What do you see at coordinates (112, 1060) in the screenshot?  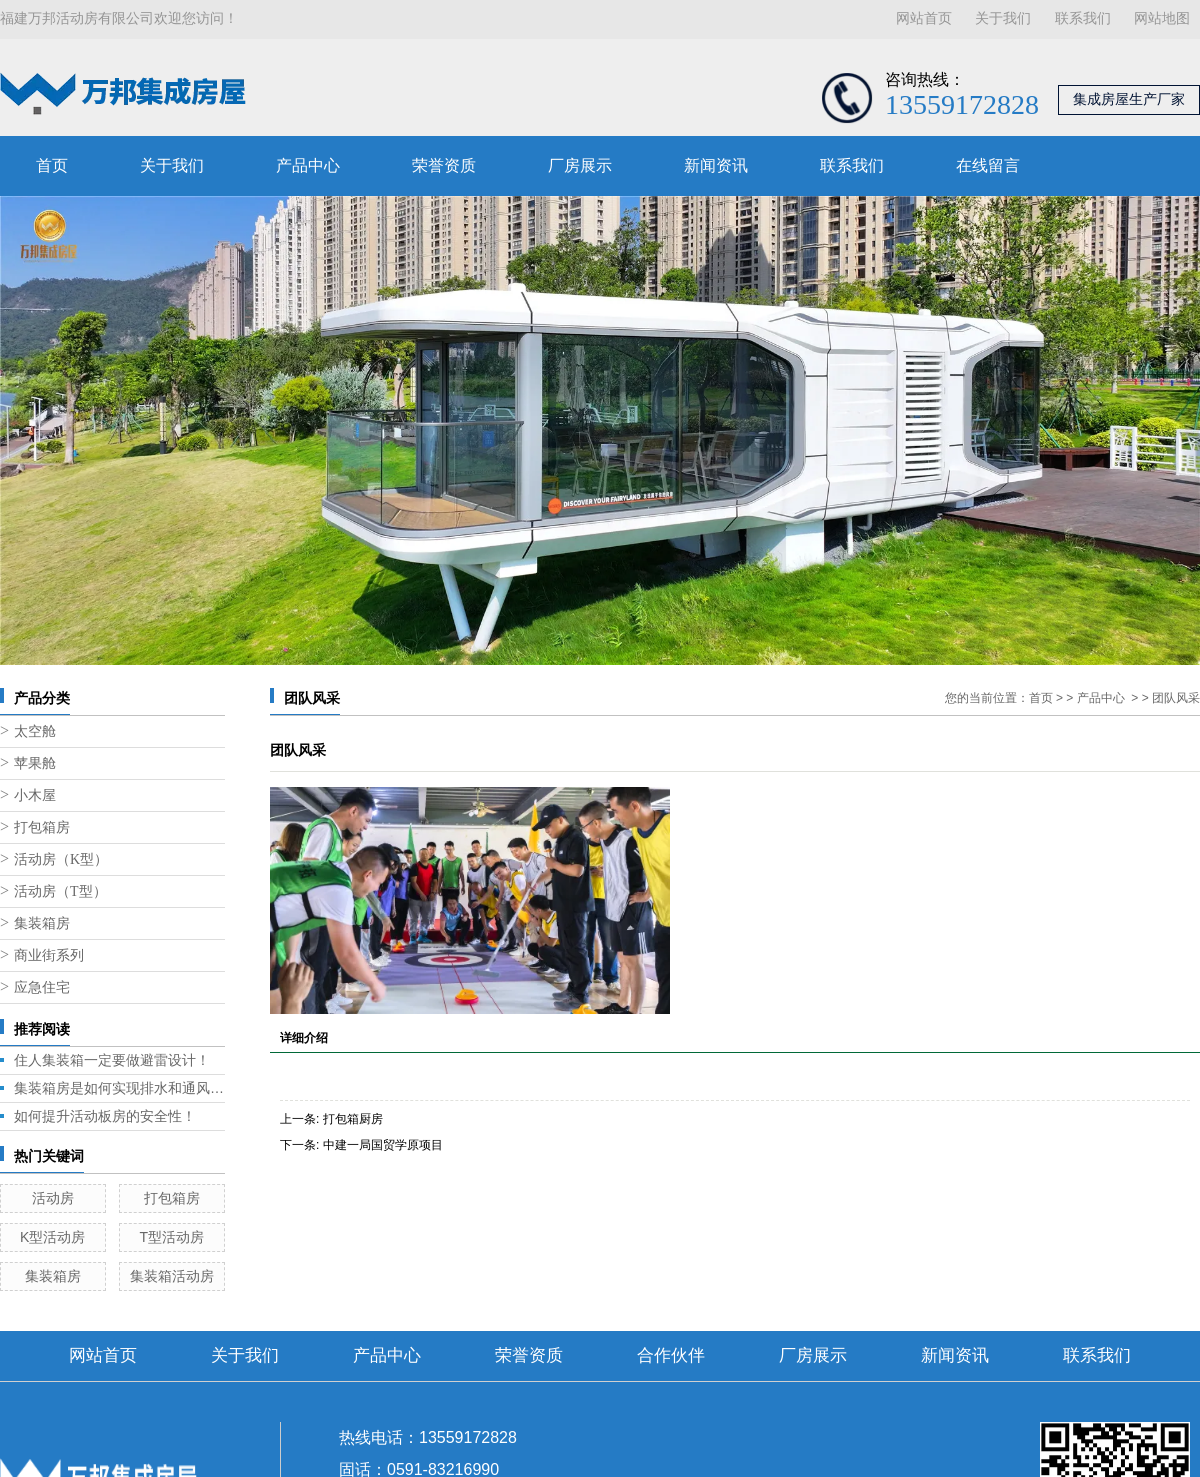 I see `住人集装箱一定要做避雷设计！` at bounding box center [112, 1060].